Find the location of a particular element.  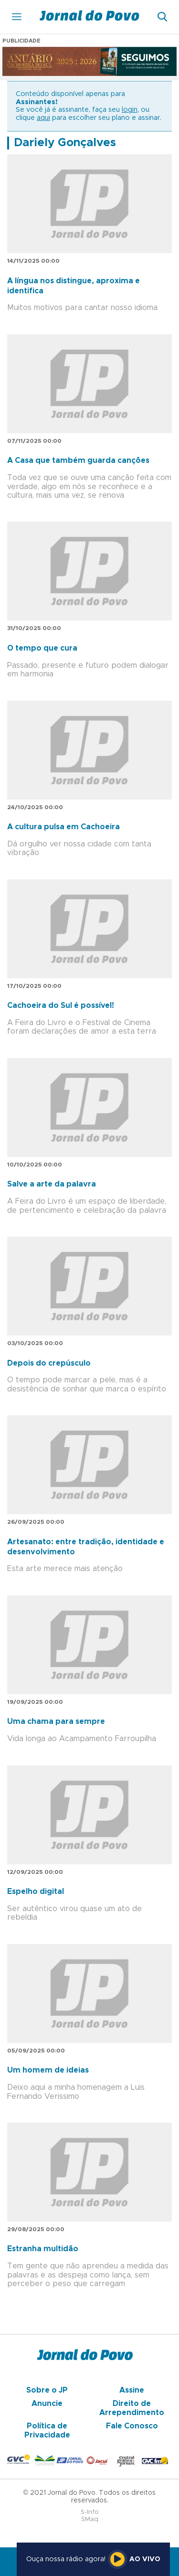

S-Info is located at coordinates (90, 2512).